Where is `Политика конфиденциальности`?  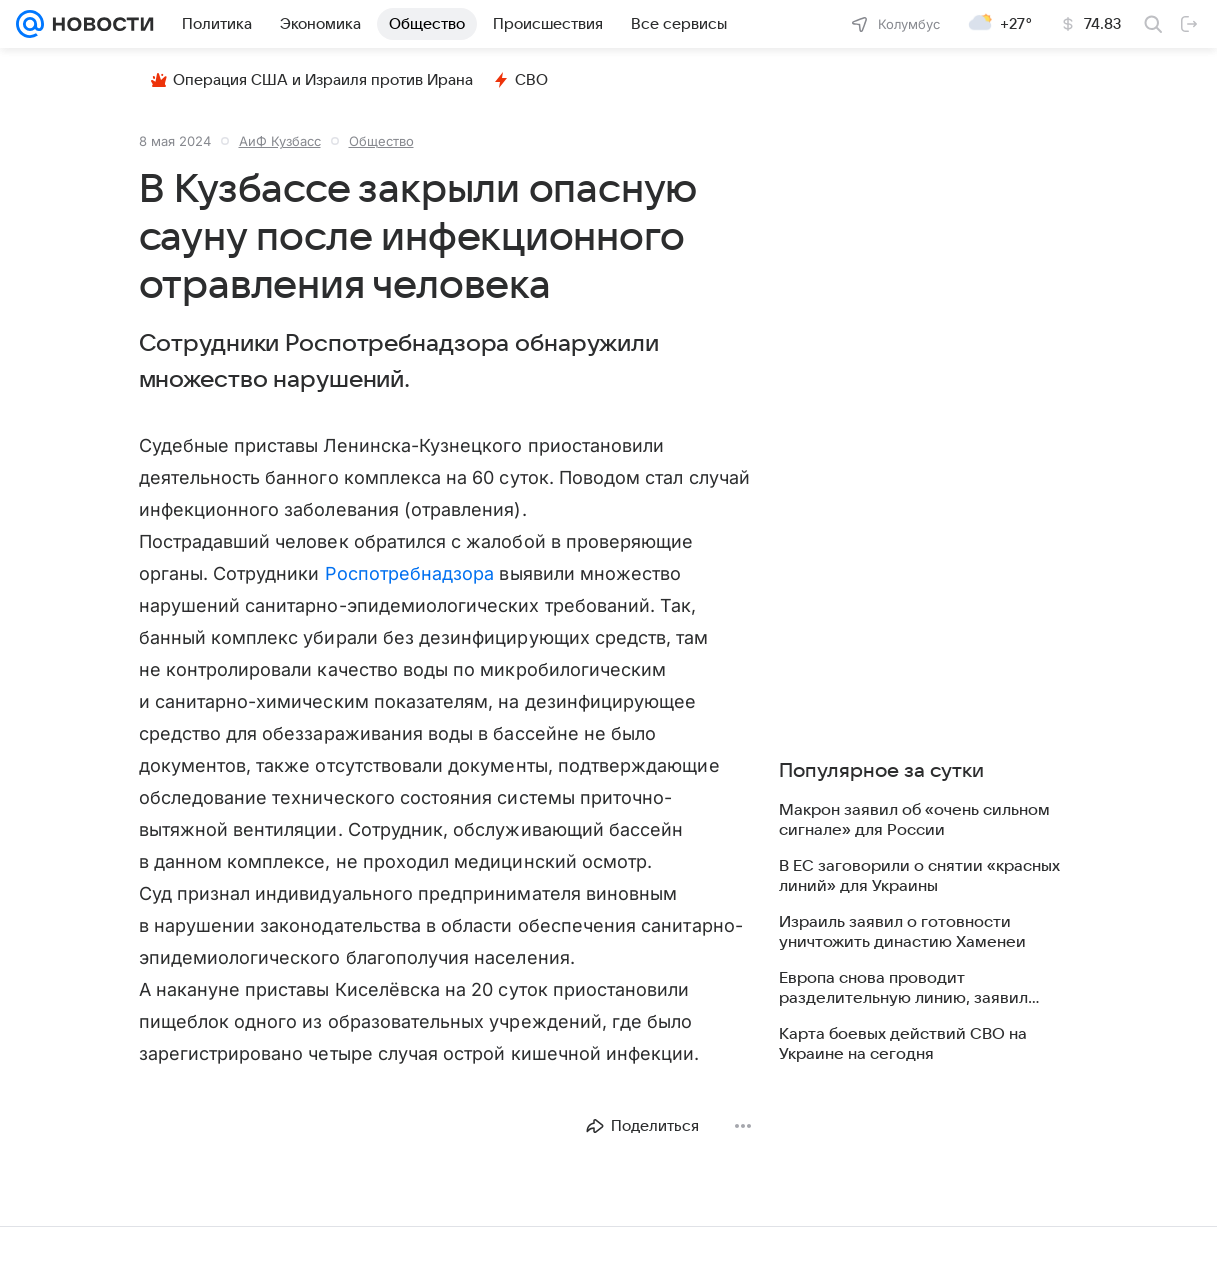
Политика конфиденциальности is located at coordinates (708, 1260).